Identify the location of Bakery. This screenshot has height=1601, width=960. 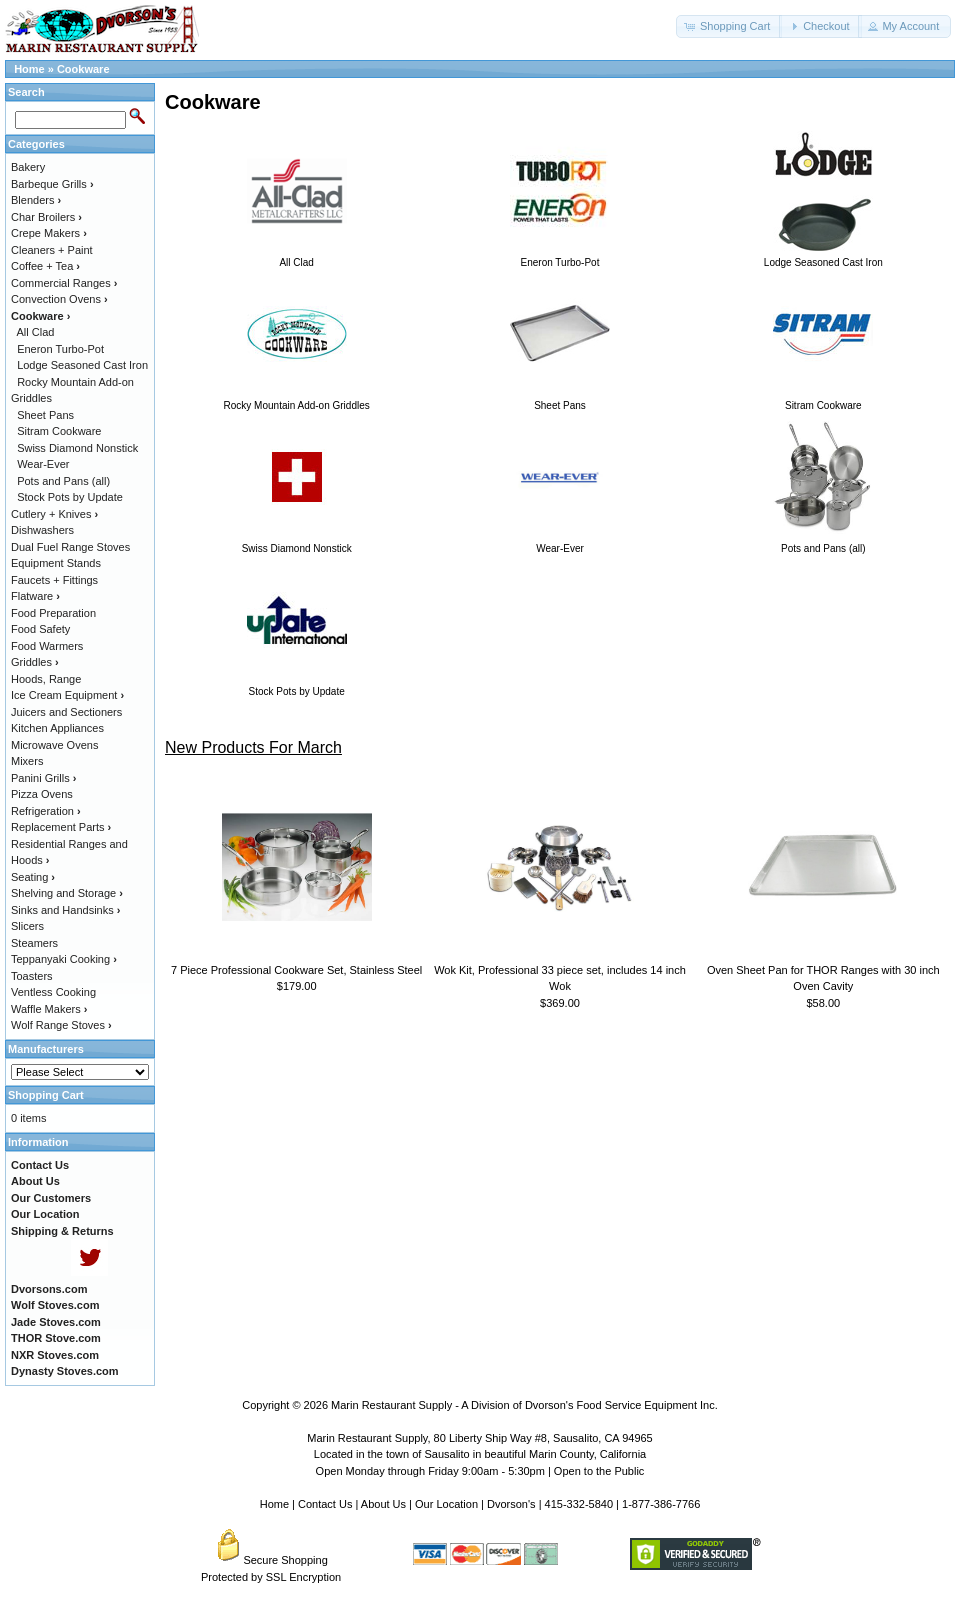
(28, 167).